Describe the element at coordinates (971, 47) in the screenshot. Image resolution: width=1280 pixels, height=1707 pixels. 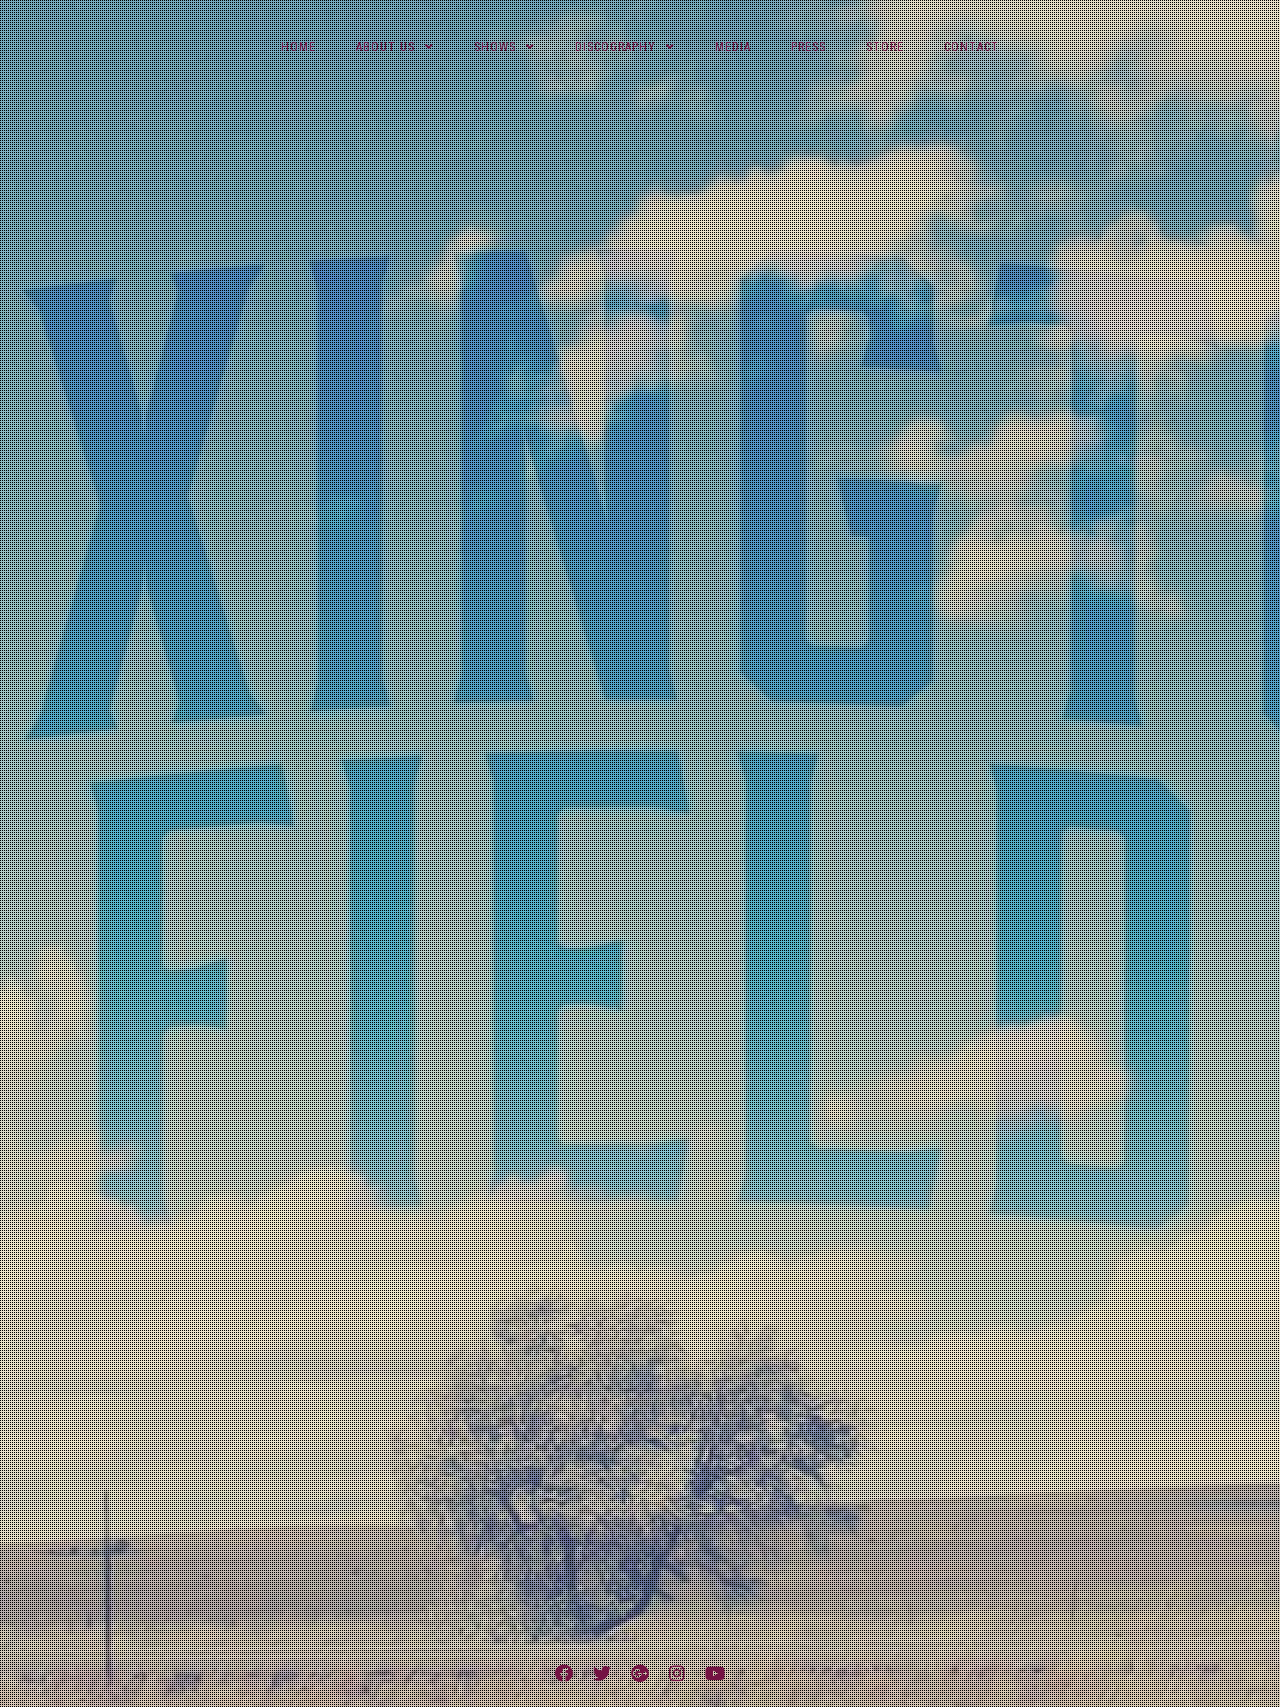
I see `Contact` at that location.